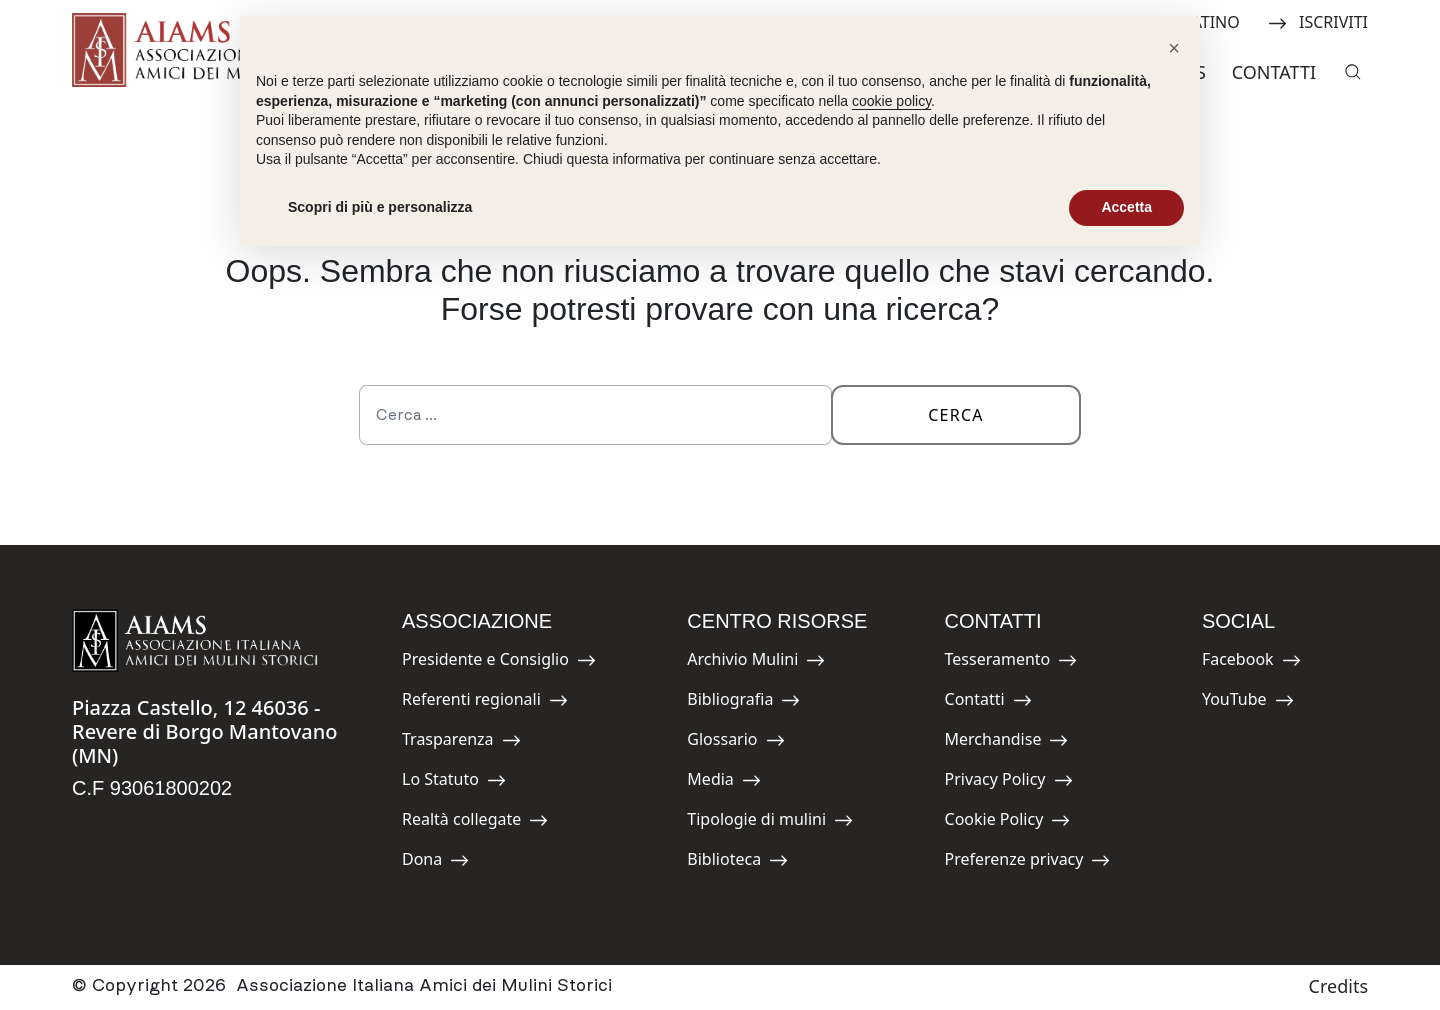 Image resolution: width=1440 pixels, height=1010 pixels. What do you see at coordinates (1008, 822) in the screenshot?
I see `Cookie Policy` at bounding box center [1008, 822].